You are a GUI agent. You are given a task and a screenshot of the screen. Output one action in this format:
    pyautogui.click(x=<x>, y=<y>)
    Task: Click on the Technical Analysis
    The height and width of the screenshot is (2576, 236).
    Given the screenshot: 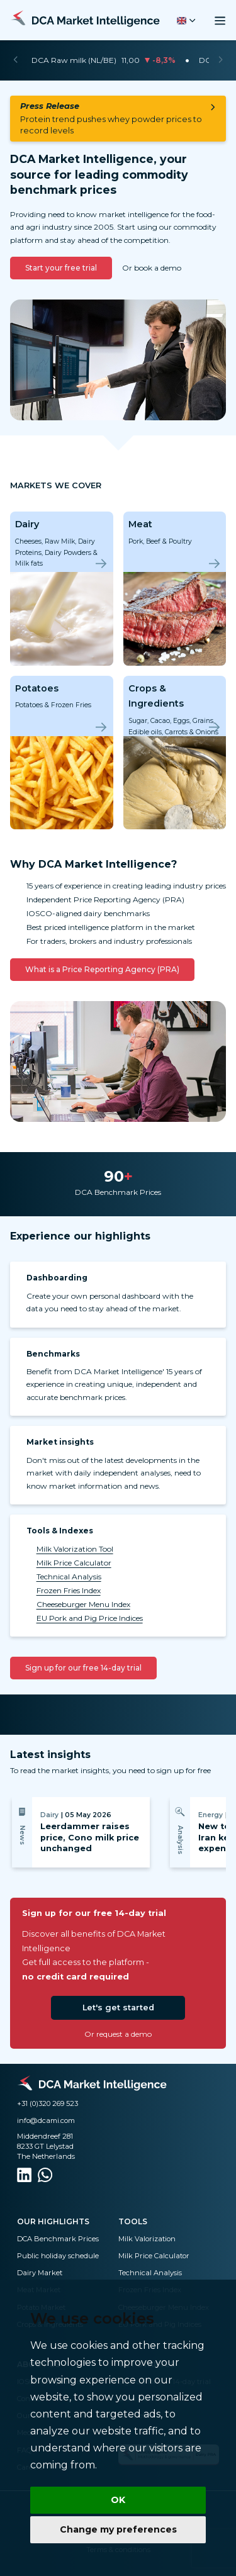 What is the action you would take?
    pyautogui.click(x=69, y=1576)
    